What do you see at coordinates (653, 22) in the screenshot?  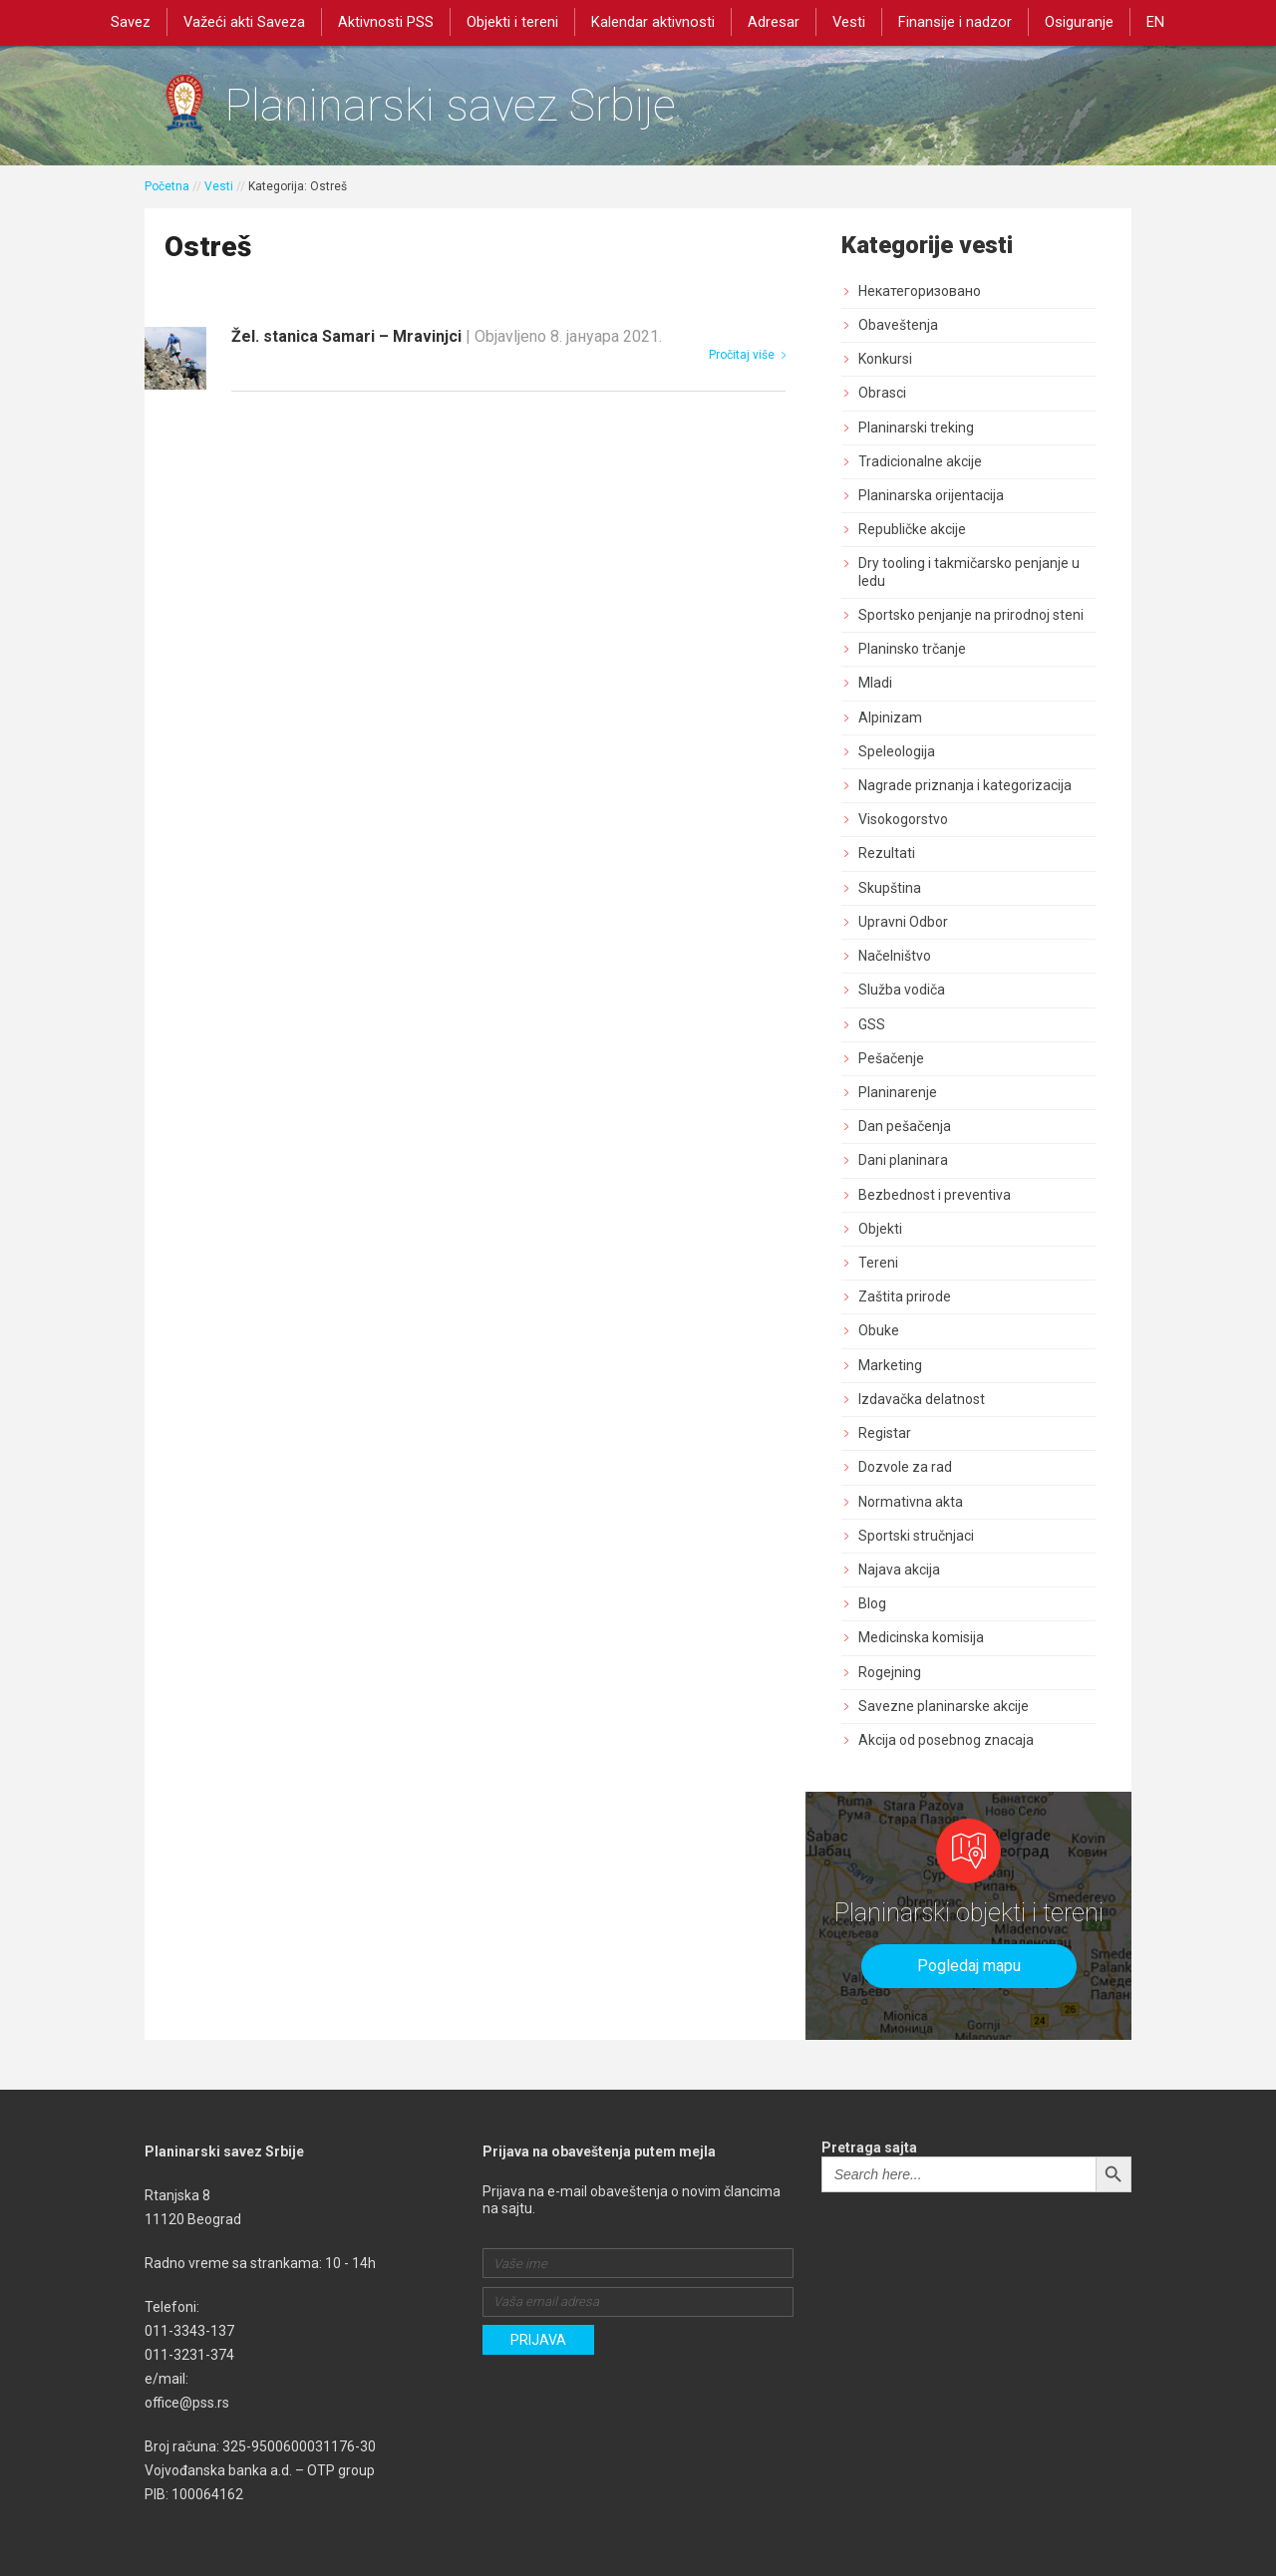 I see `Kalendar aktivnosti` at bounding box center [653, 22].